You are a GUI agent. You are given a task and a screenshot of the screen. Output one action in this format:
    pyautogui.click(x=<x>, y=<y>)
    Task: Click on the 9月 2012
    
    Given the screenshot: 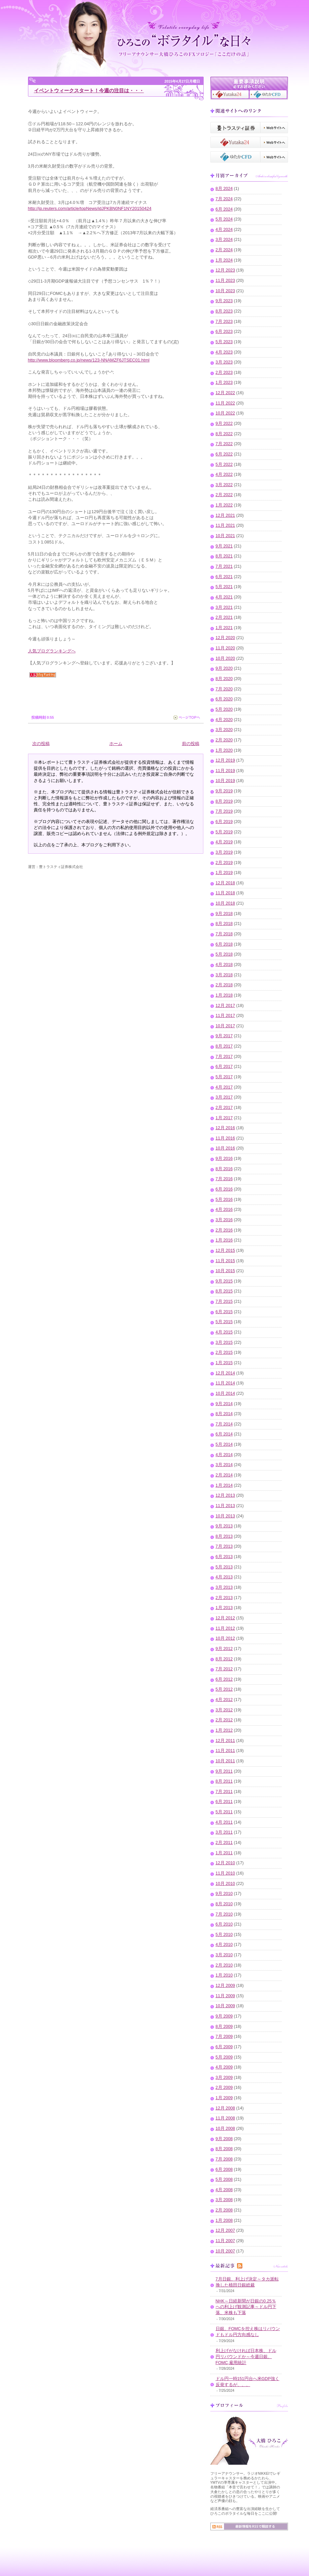 What is the action you would take?
    pyautogui.click(x=224, y=1648)
    